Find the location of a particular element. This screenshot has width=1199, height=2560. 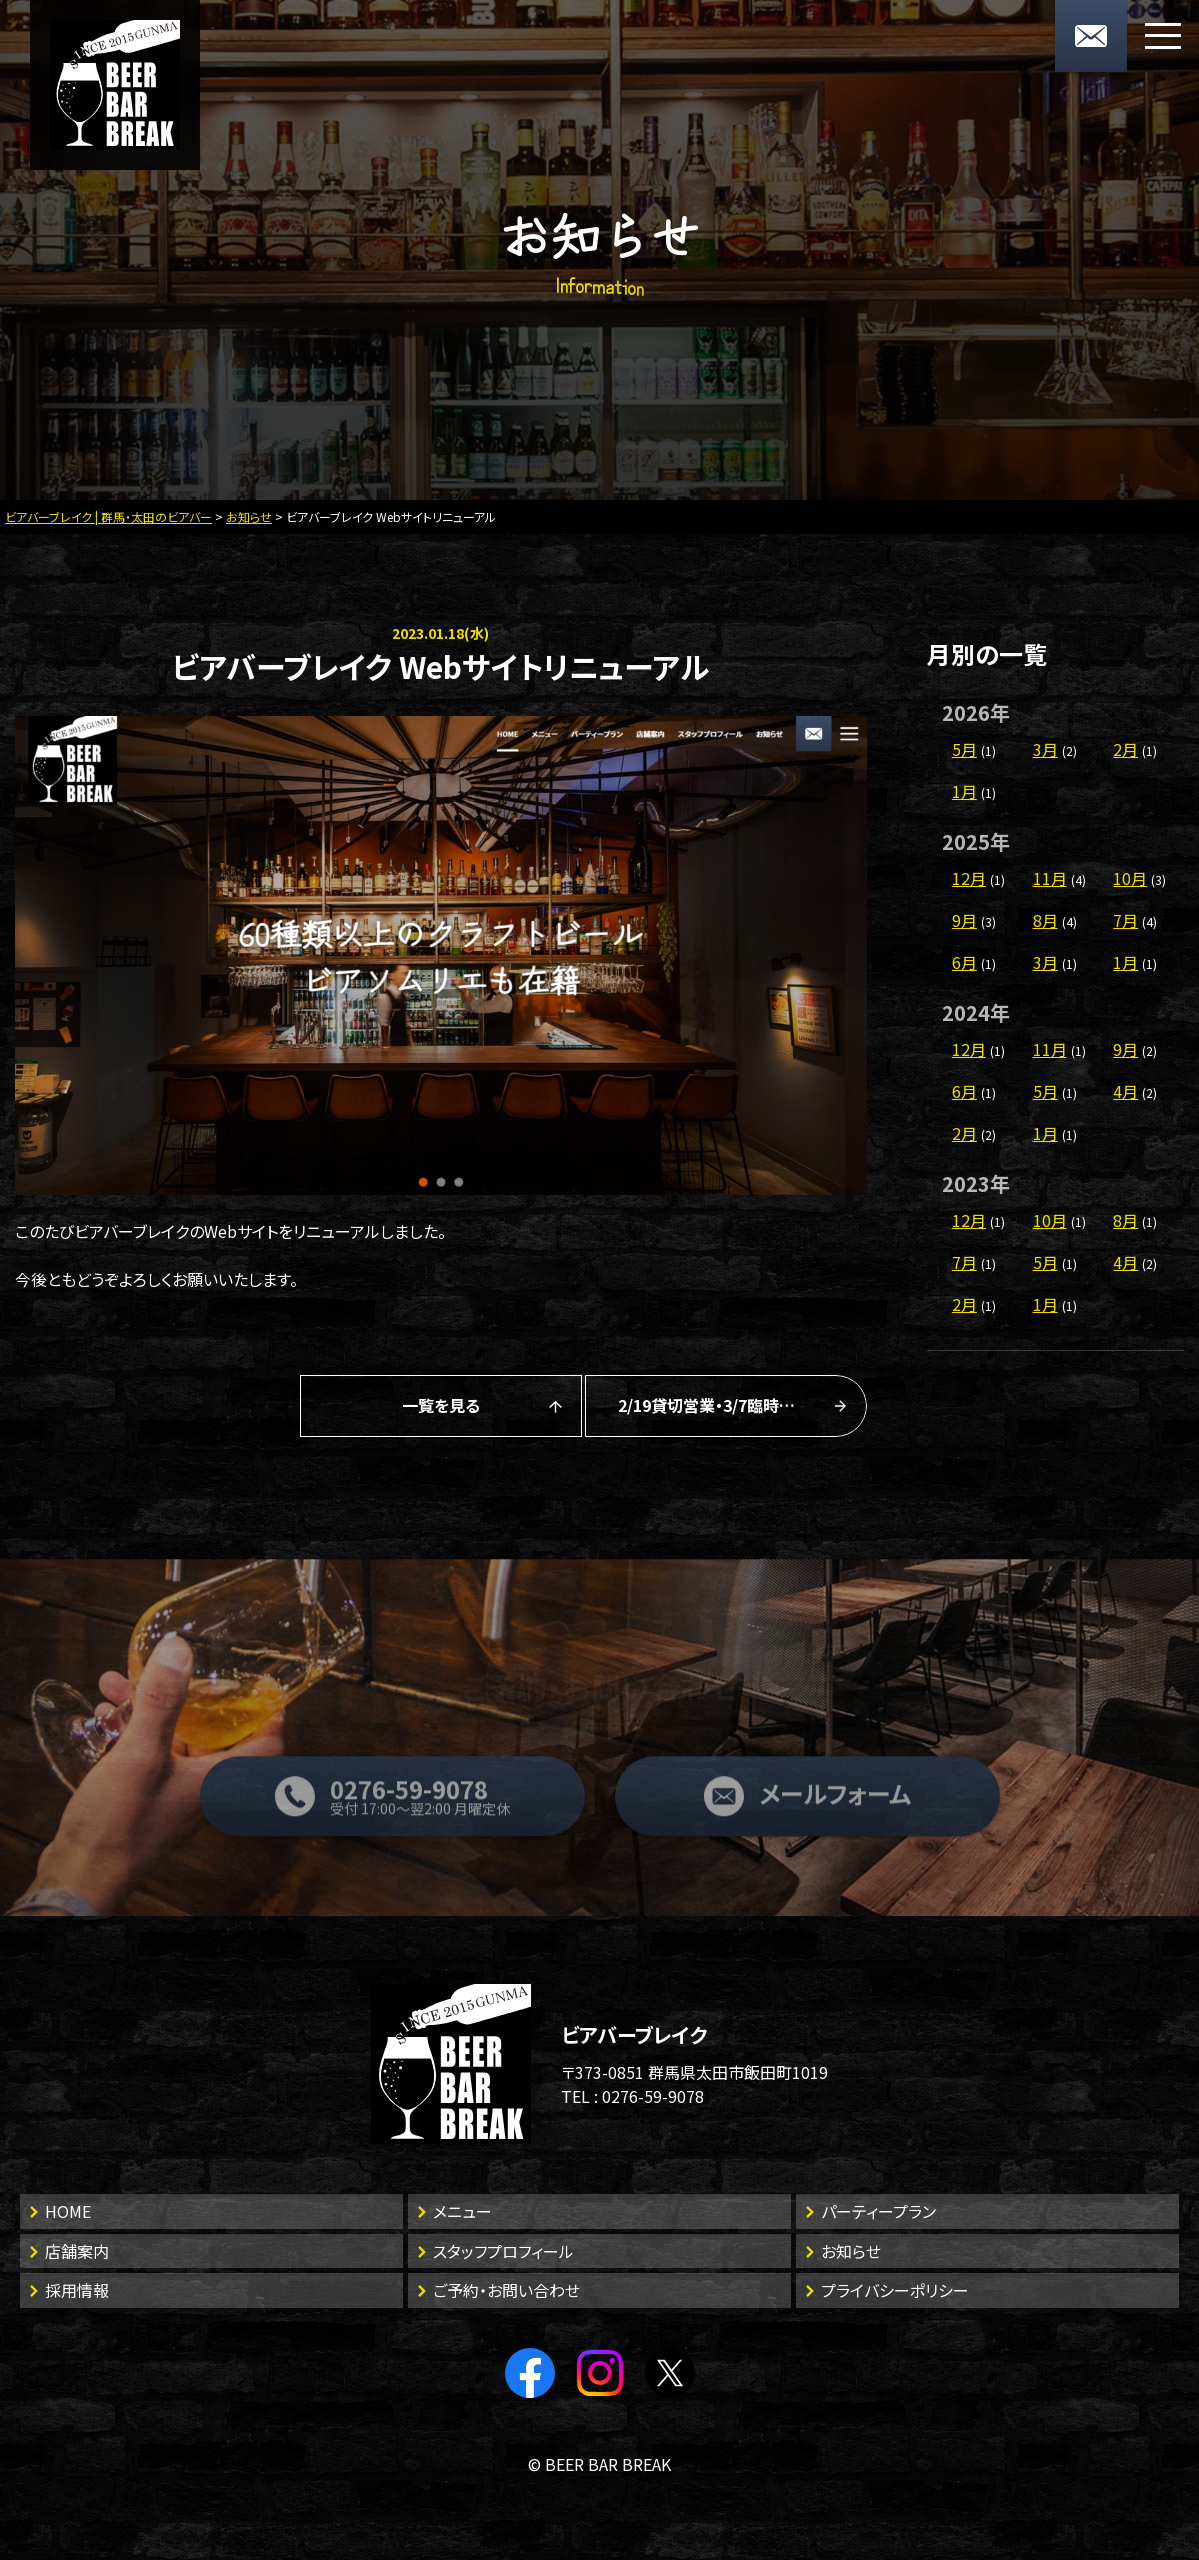

HOME is located at coordinates (68, 2211).